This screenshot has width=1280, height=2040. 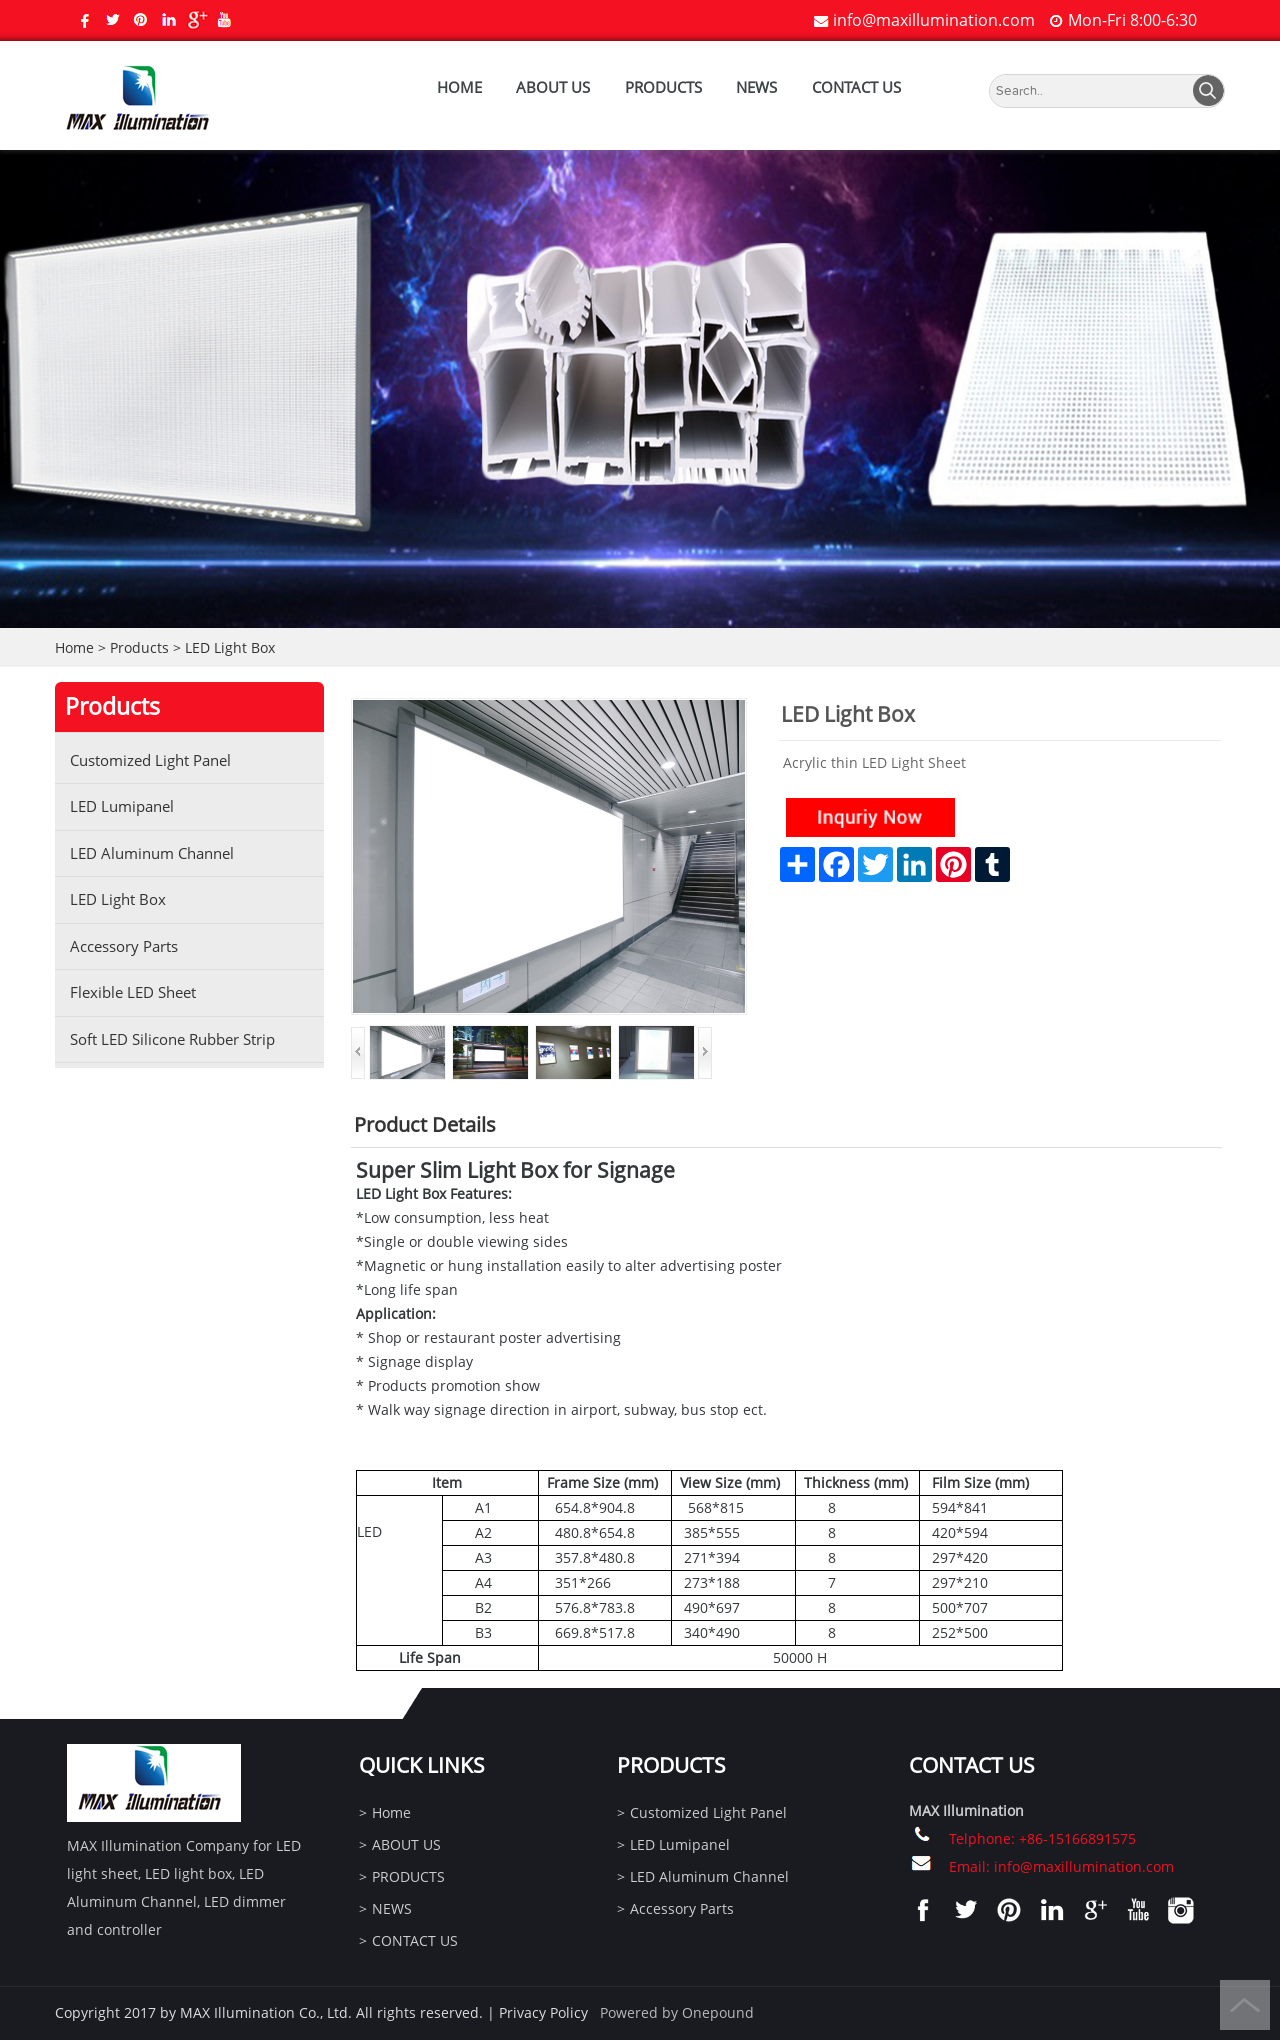 I want to click on Home, so click(x=459, y=87).